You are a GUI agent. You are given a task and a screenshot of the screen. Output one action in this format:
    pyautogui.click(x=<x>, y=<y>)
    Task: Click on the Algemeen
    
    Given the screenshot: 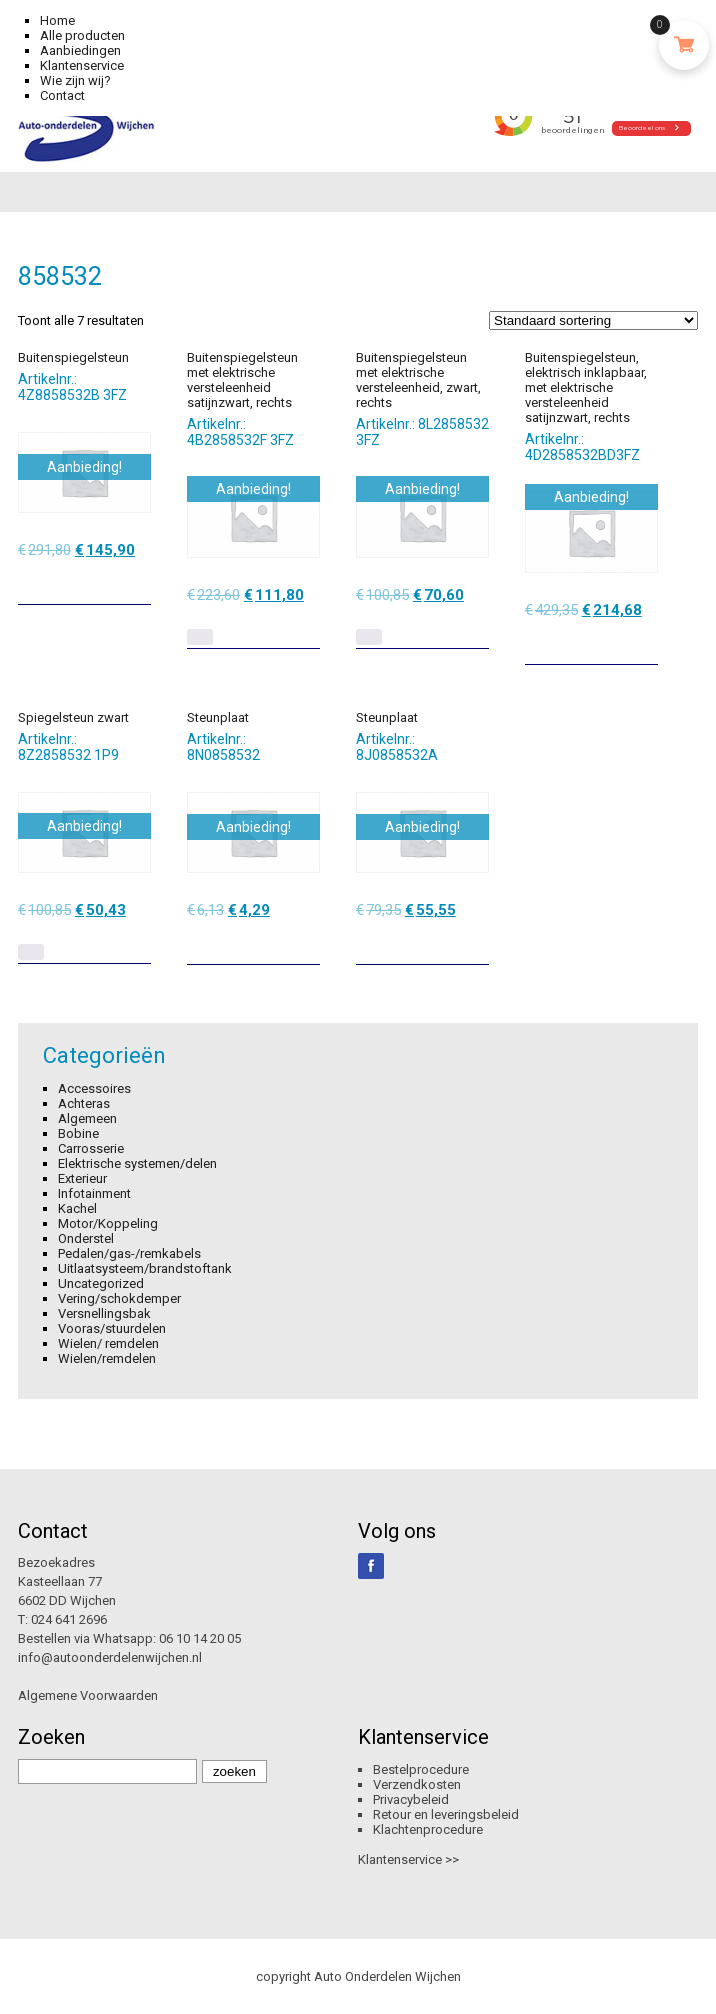 What is the action you would take?
    pyautogui.click(x=87, y=1118)
    